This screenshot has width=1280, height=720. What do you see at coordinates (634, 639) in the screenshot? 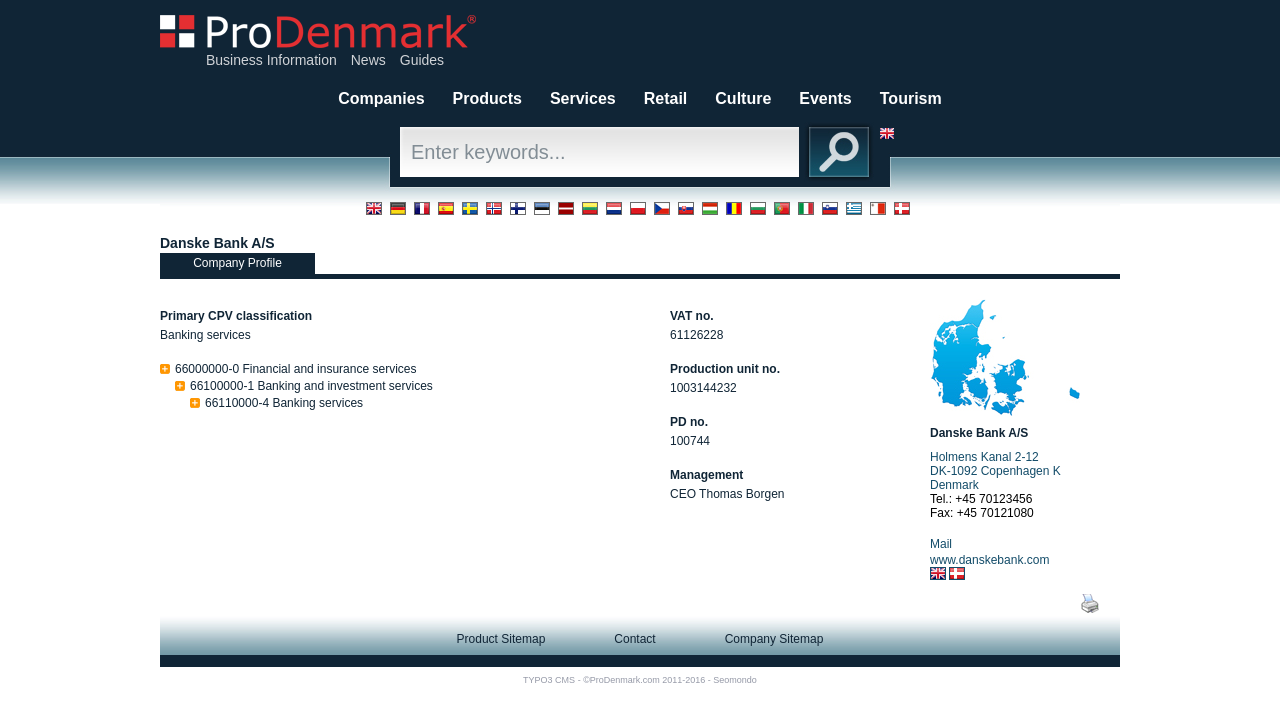
I see `Contact` at bounding box center [634, 639].